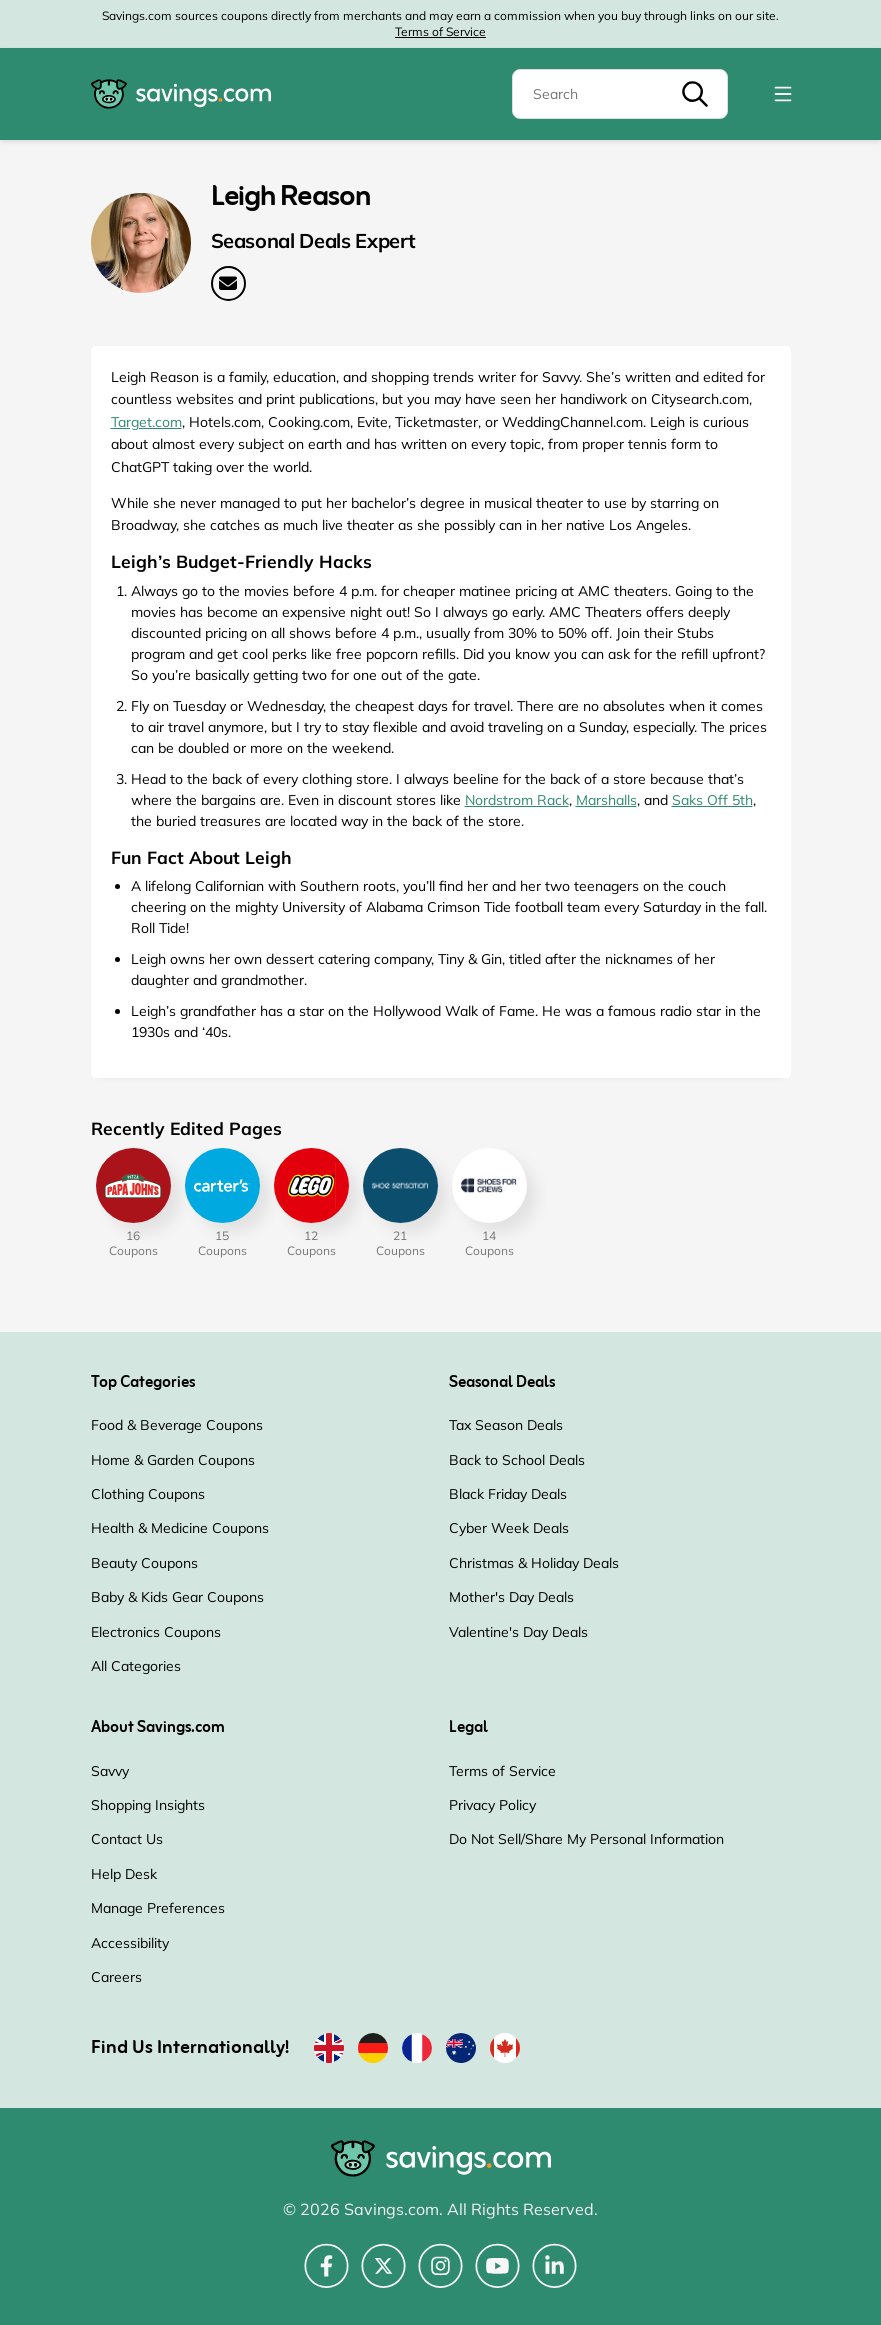 The height and width of the screenshot is (2325, 881). Describe the element at coordinates (116, 1977) in the screenshot. I see `Careers` at that location.